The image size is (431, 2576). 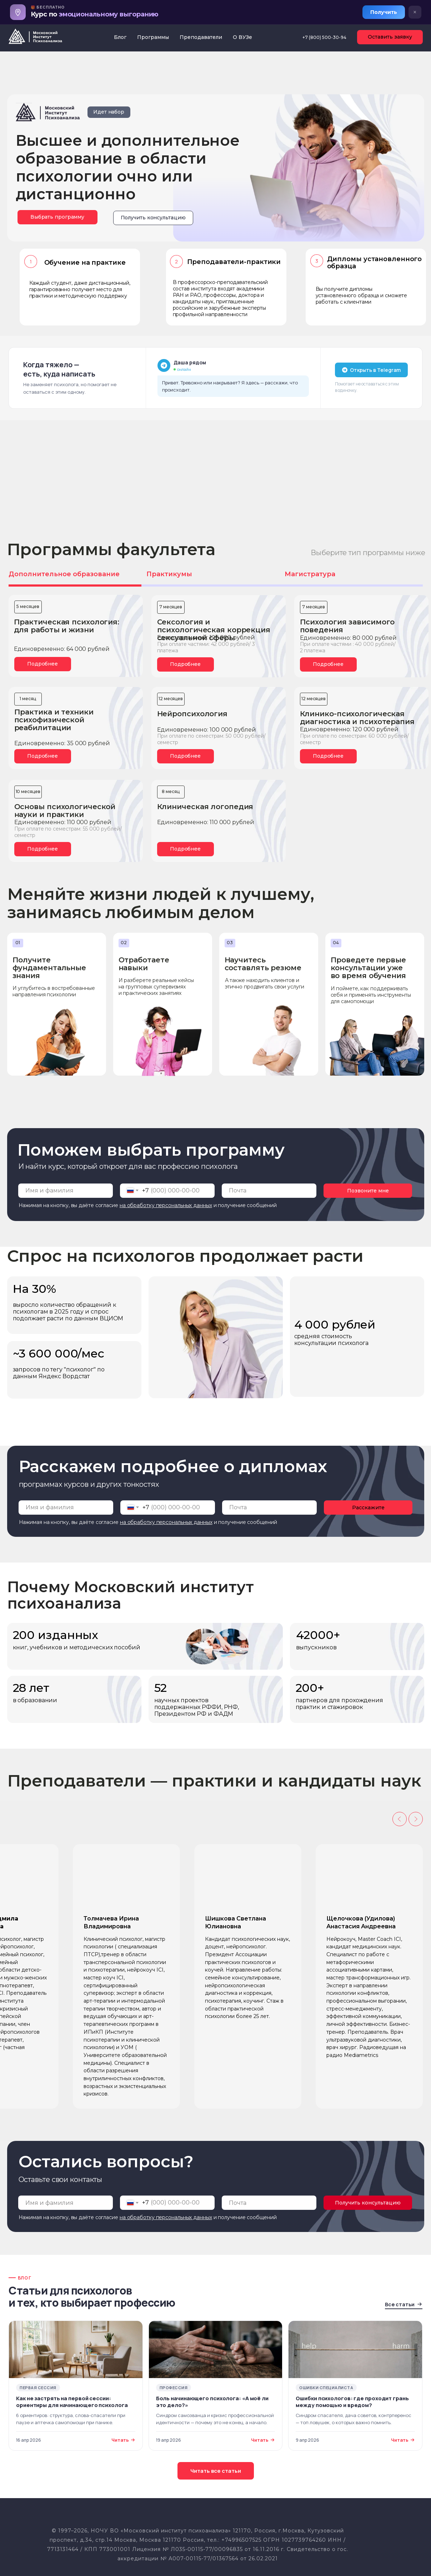 What do you see at coordinates (215, 2471) in the screenshot?
I see `Читать все статьи` at bounding box center [215, 2471].